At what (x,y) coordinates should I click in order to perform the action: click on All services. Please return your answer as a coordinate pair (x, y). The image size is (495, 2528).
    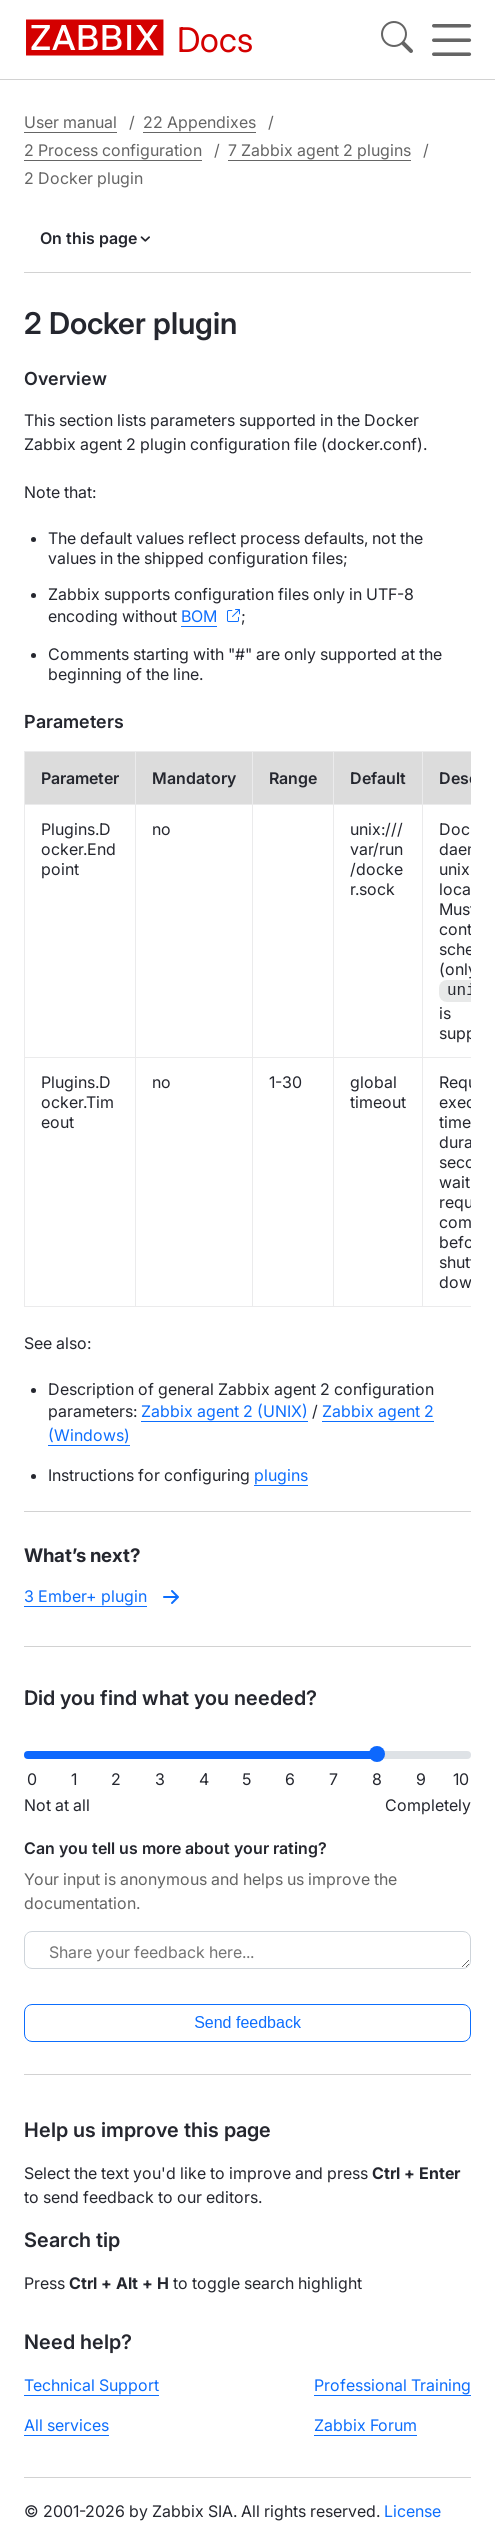
    Looking at the image, I should click on (66, 2425).